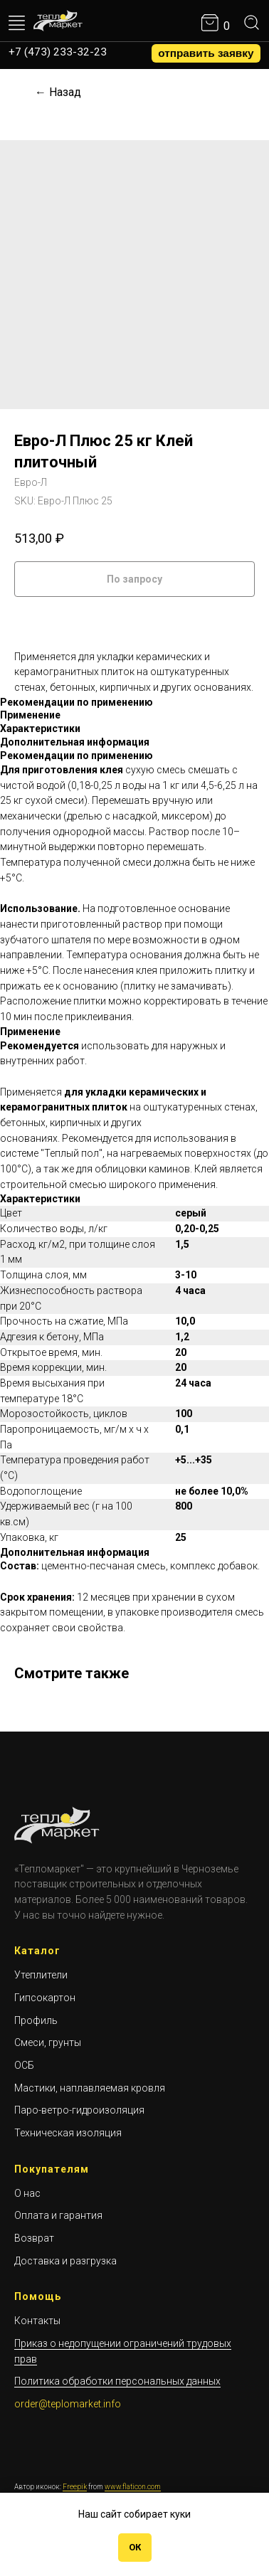  Describe the element at coordinates (68, 2132) in the screenshot. I see `Техническая изоляция` at that location.